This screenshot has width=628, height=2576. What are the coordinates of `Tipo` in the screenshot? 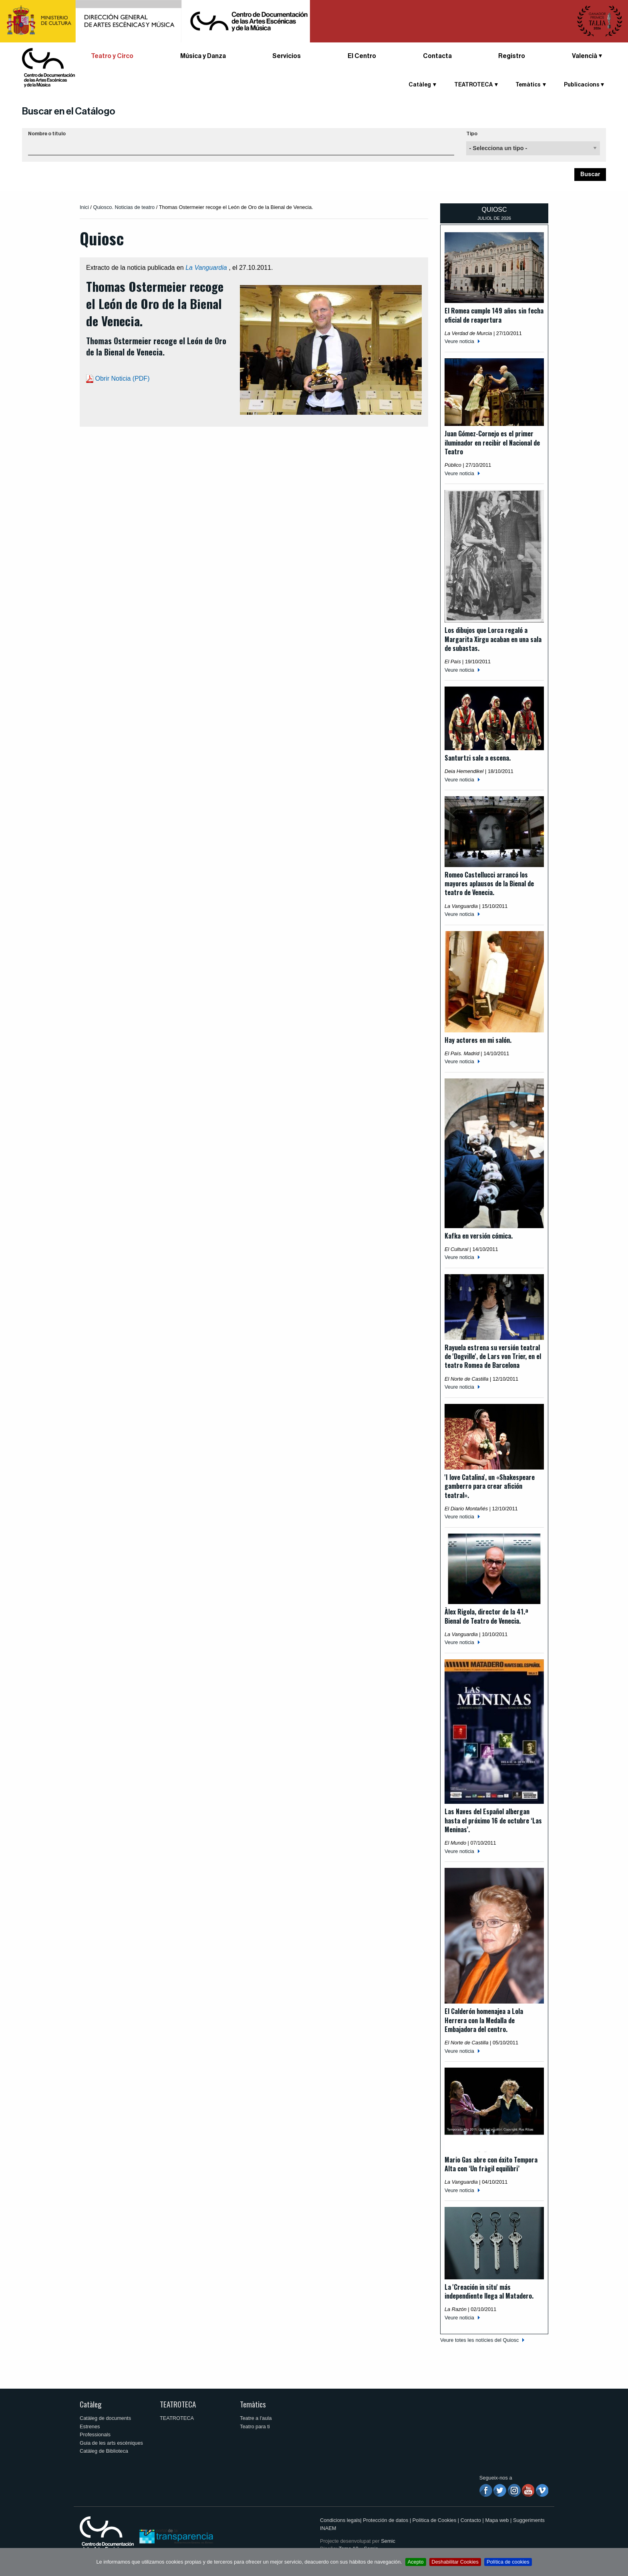 It's located at (471, 133).